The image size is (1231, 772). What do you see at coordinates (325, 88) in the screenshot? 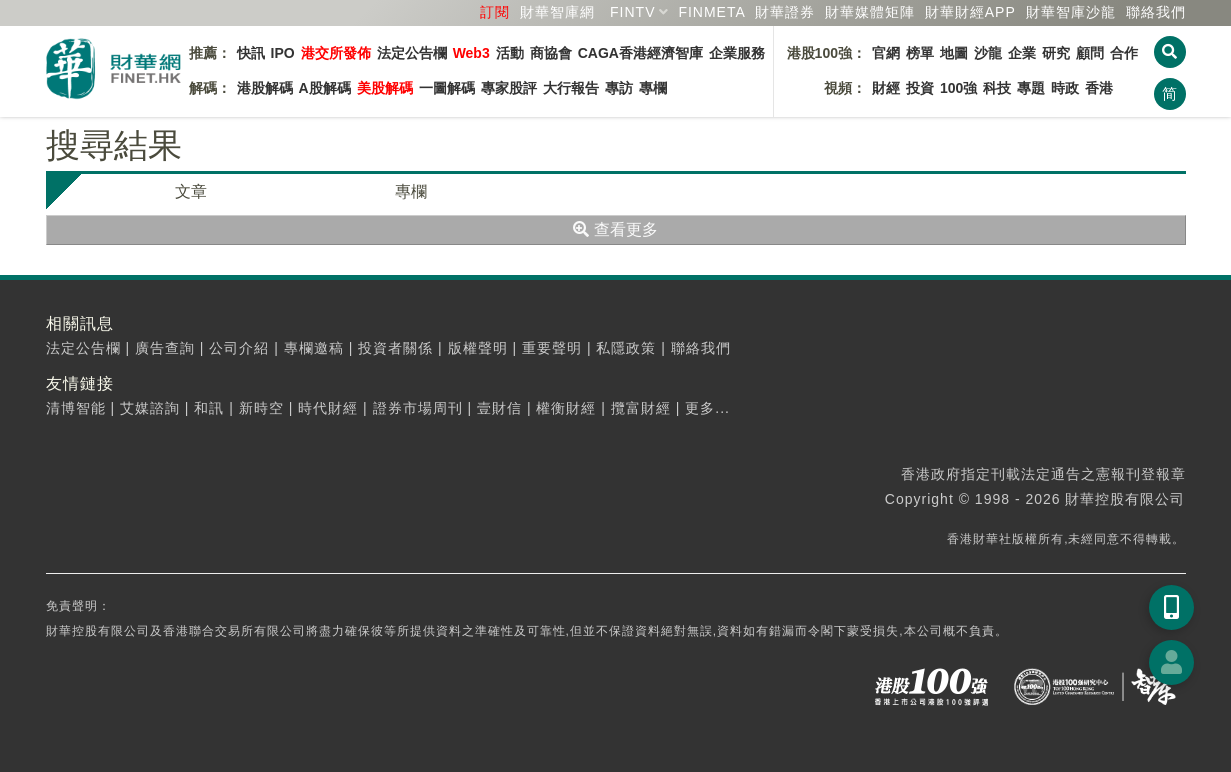
I see `A股解碼` at bounding box center [325, 88].